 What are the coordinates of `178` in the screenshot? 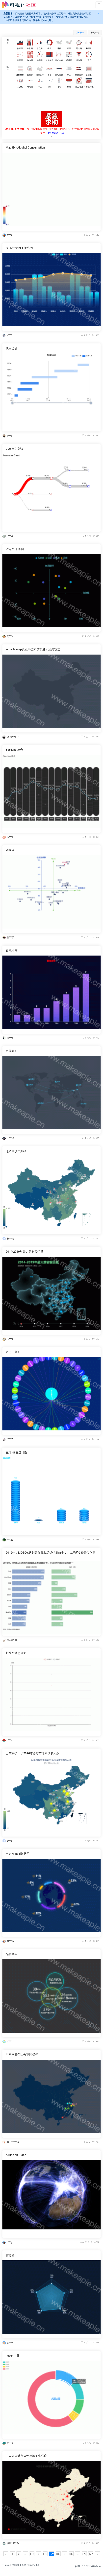 It's located at (45, 2554).